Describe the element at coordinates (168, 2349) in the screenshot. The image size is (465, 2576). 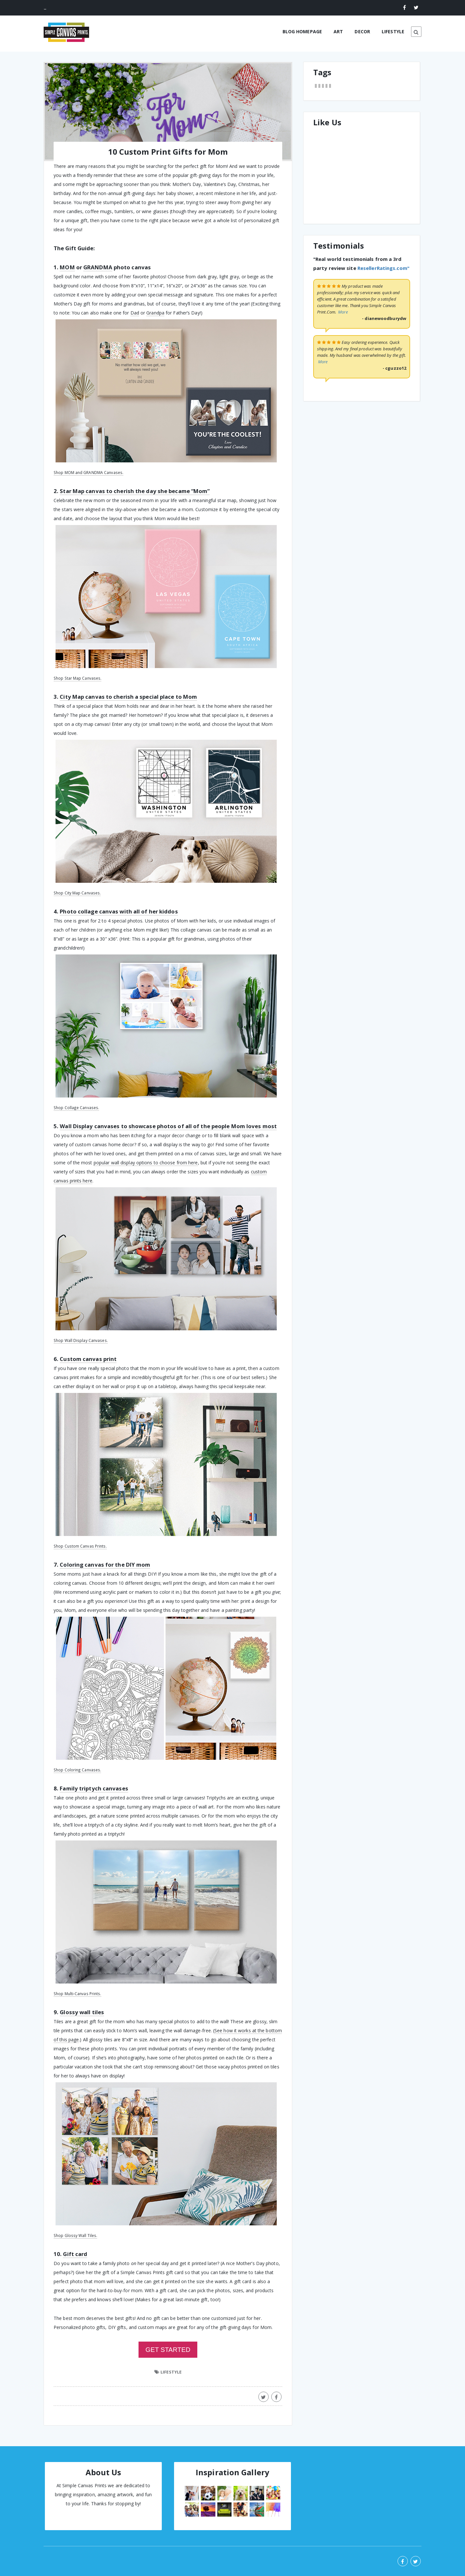
I see `GET STARTED` at that location.